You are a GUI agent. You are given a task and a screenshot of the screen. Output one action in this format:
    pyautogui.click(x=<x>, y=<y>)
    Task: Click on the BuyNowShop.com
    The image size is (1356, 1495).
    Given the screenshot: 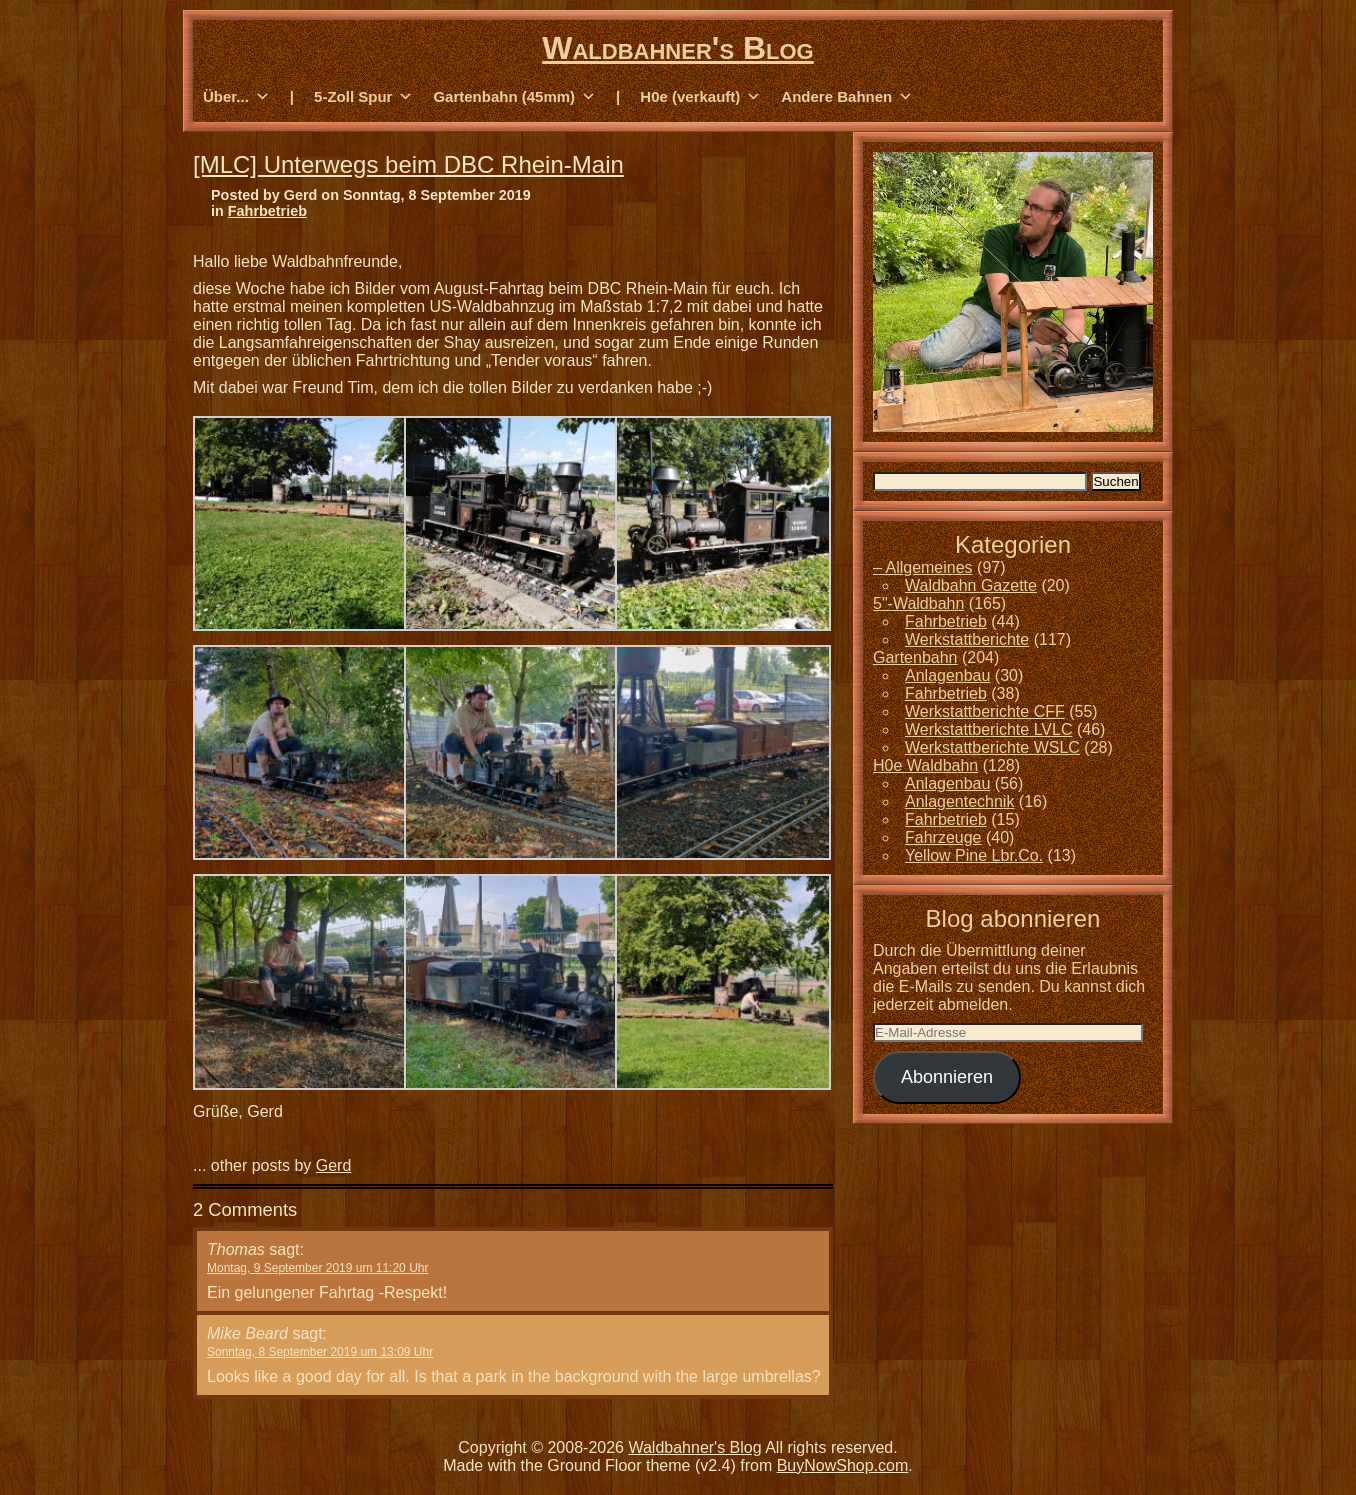 What is the action you would take?
    pyautogui.click(x=843, y=1465)
    